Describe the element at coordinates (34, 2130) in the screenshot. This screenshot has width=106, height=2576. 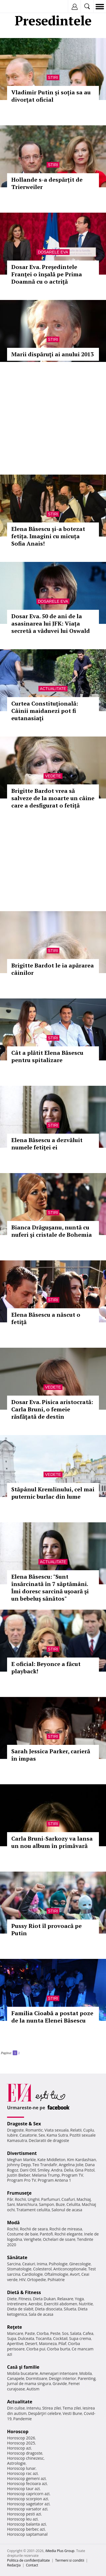
I see `Romantic` at that location.